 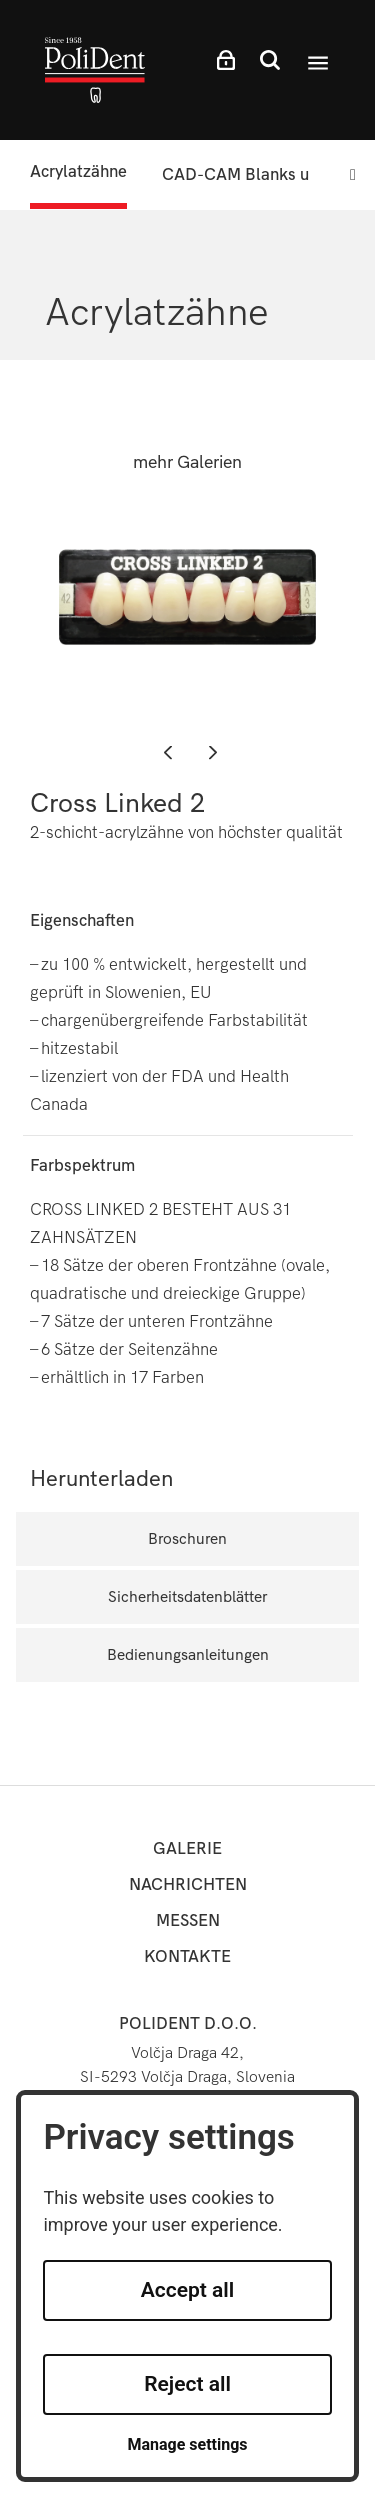 What do you see at coordinates (187, 1956) in the screenshot?
I see `Kontakte` at bounding box center [187, 1956].